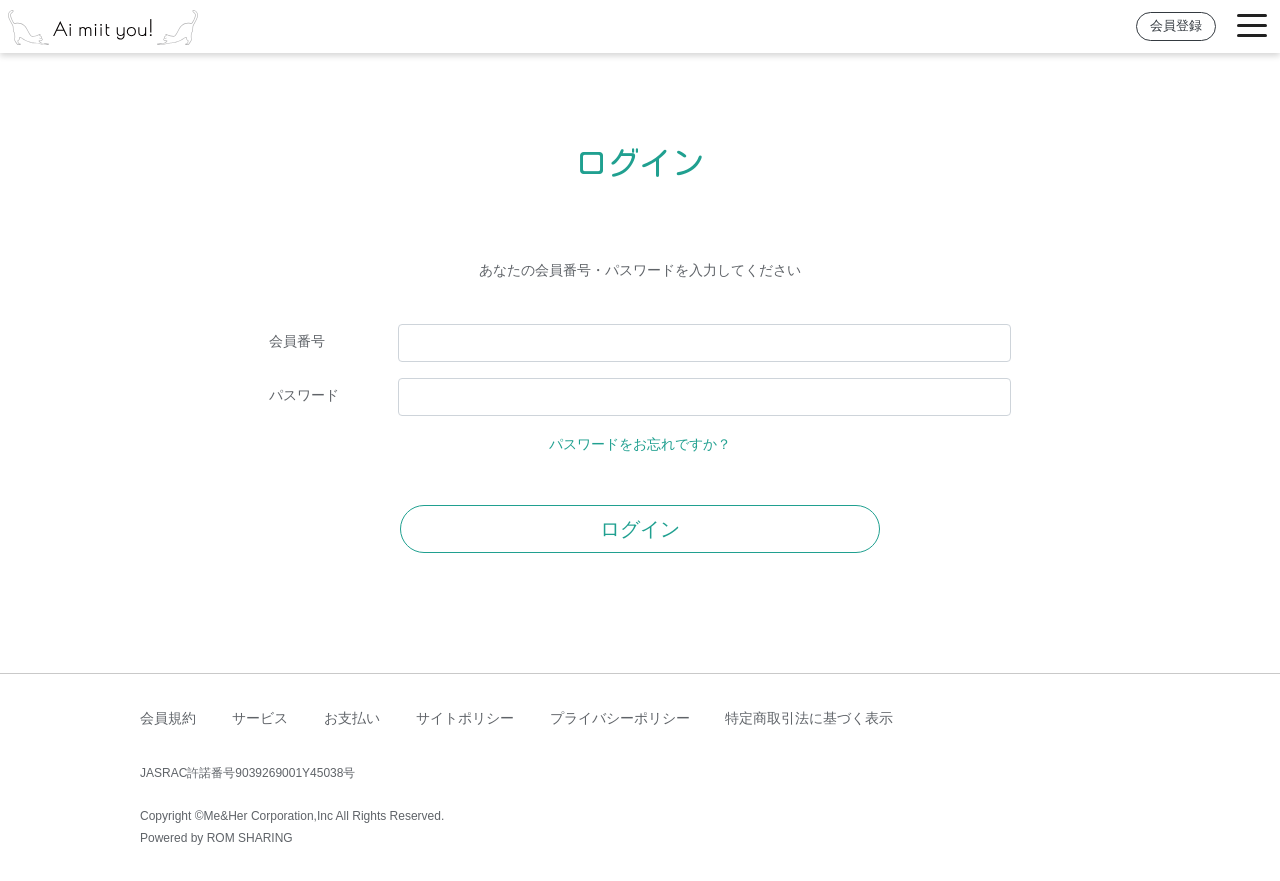 This screenshot has width=1280, height=881. What do you see at coordinates (1176, 26) in the screenshot?
I see `会員登録` at bounding box center [1176, 26].